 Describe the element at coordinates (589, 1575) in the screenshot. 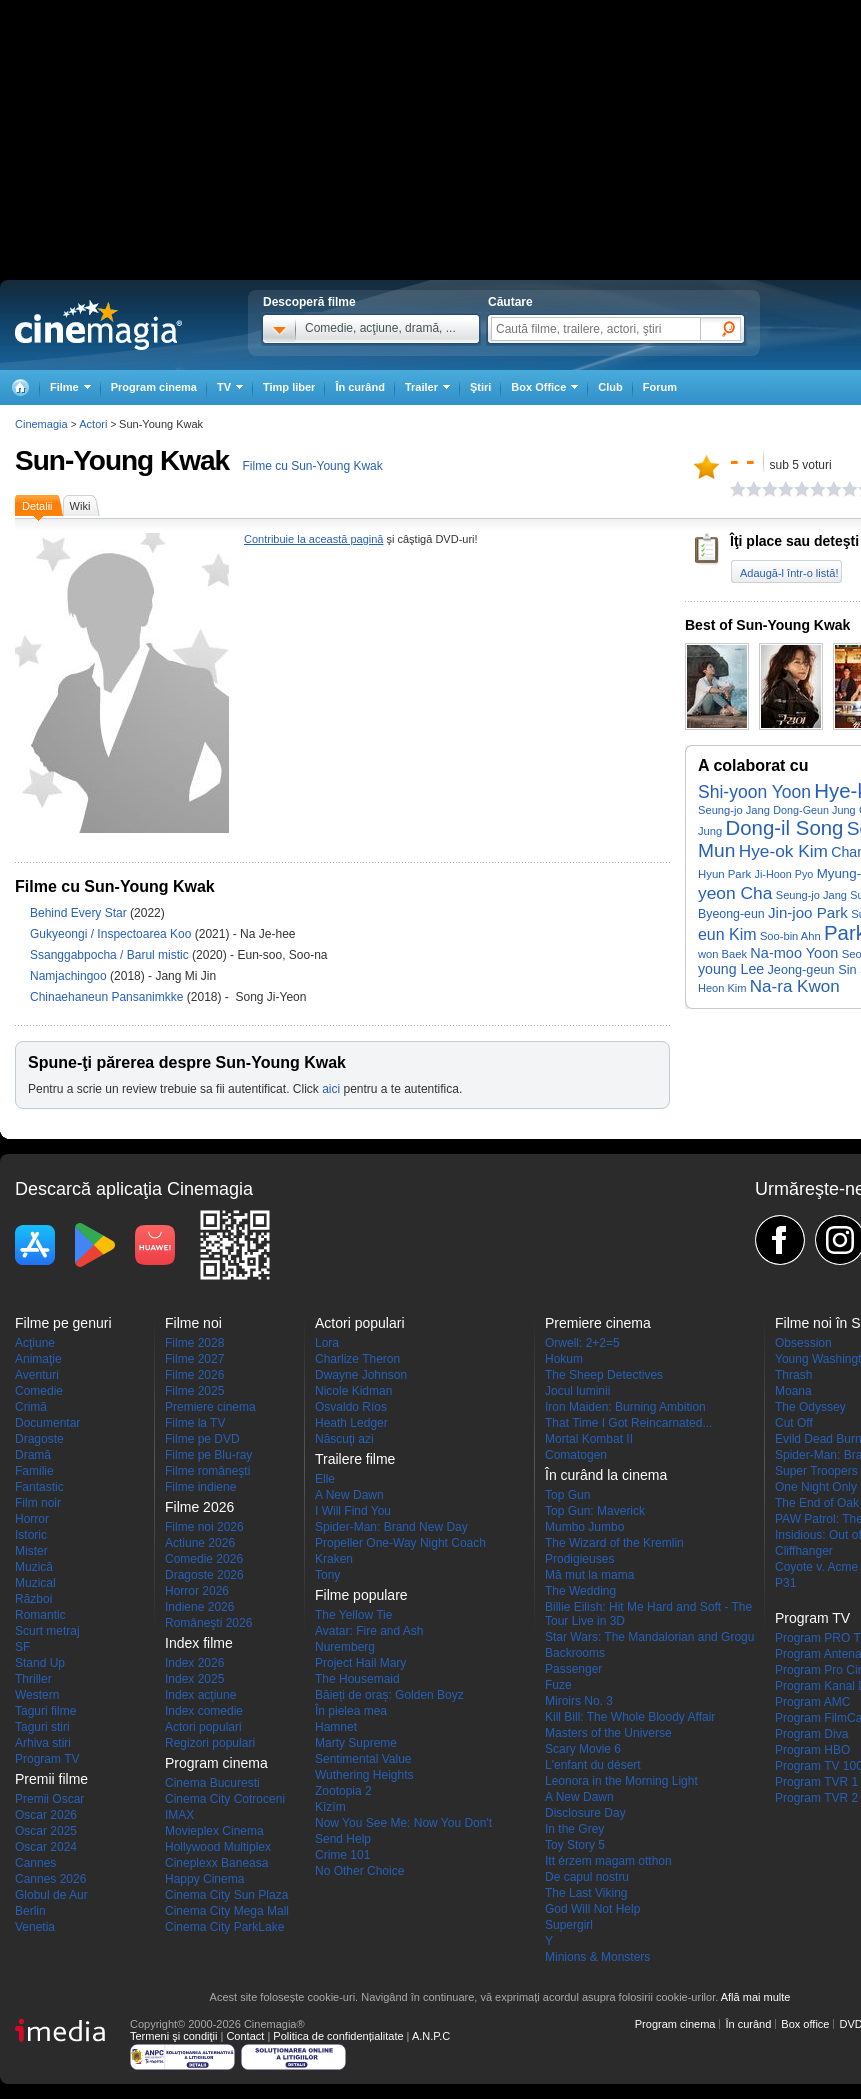

I see `Mă mut la mama` at that location.